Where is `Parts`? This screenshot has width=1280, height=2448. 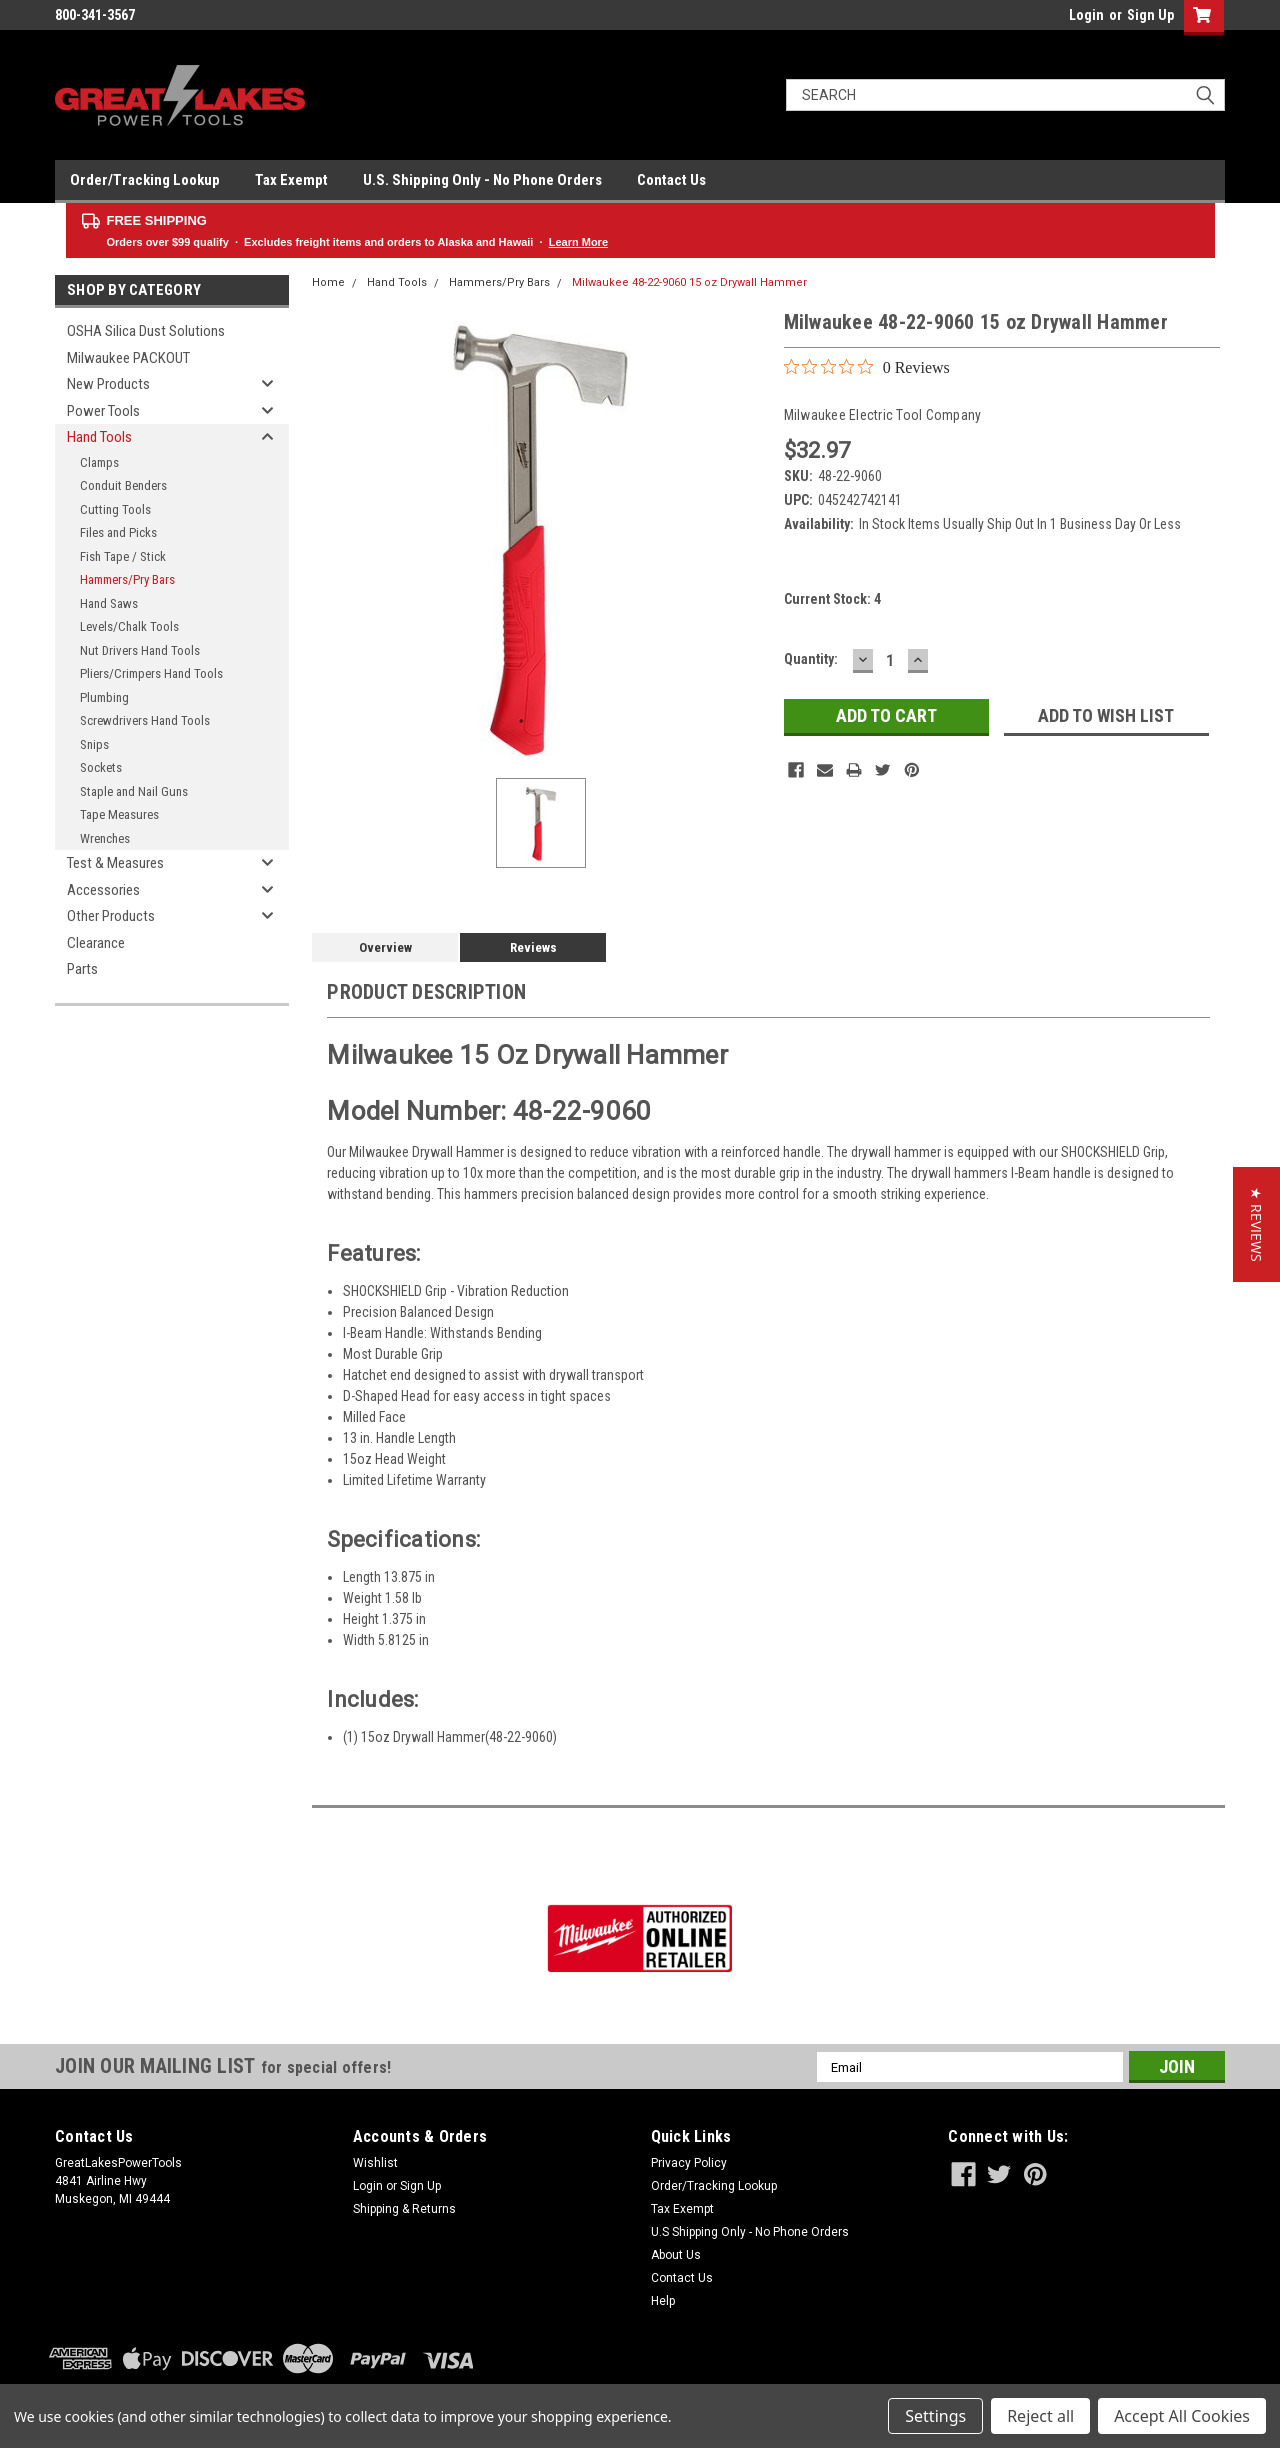
Parts is located at coordinates (82, 969).